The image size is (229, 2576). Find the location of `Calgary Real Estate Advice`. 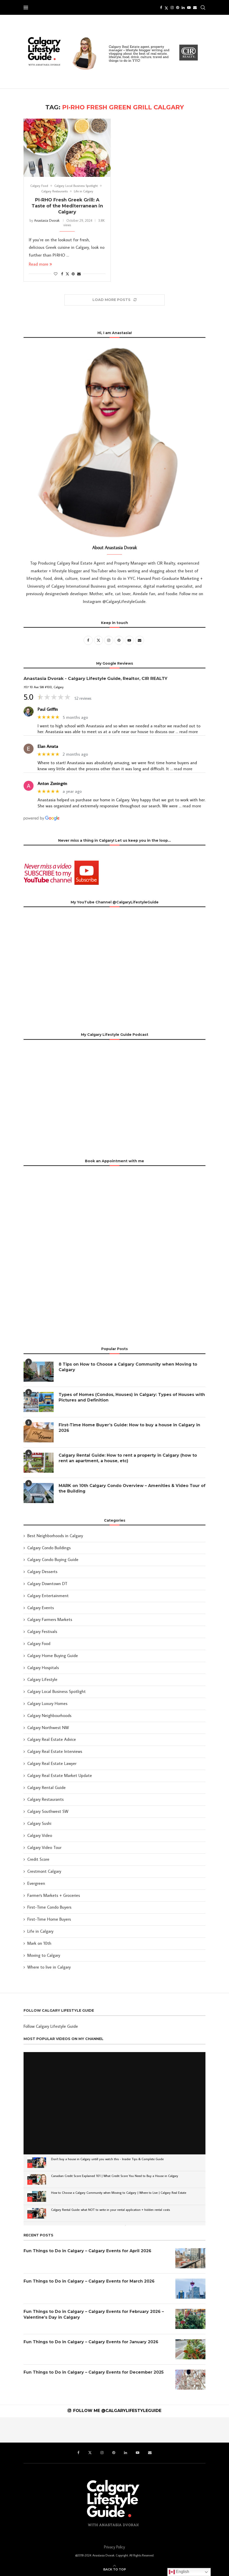

Calgary Real Estate Advice is located at coordinates (51, 1739).